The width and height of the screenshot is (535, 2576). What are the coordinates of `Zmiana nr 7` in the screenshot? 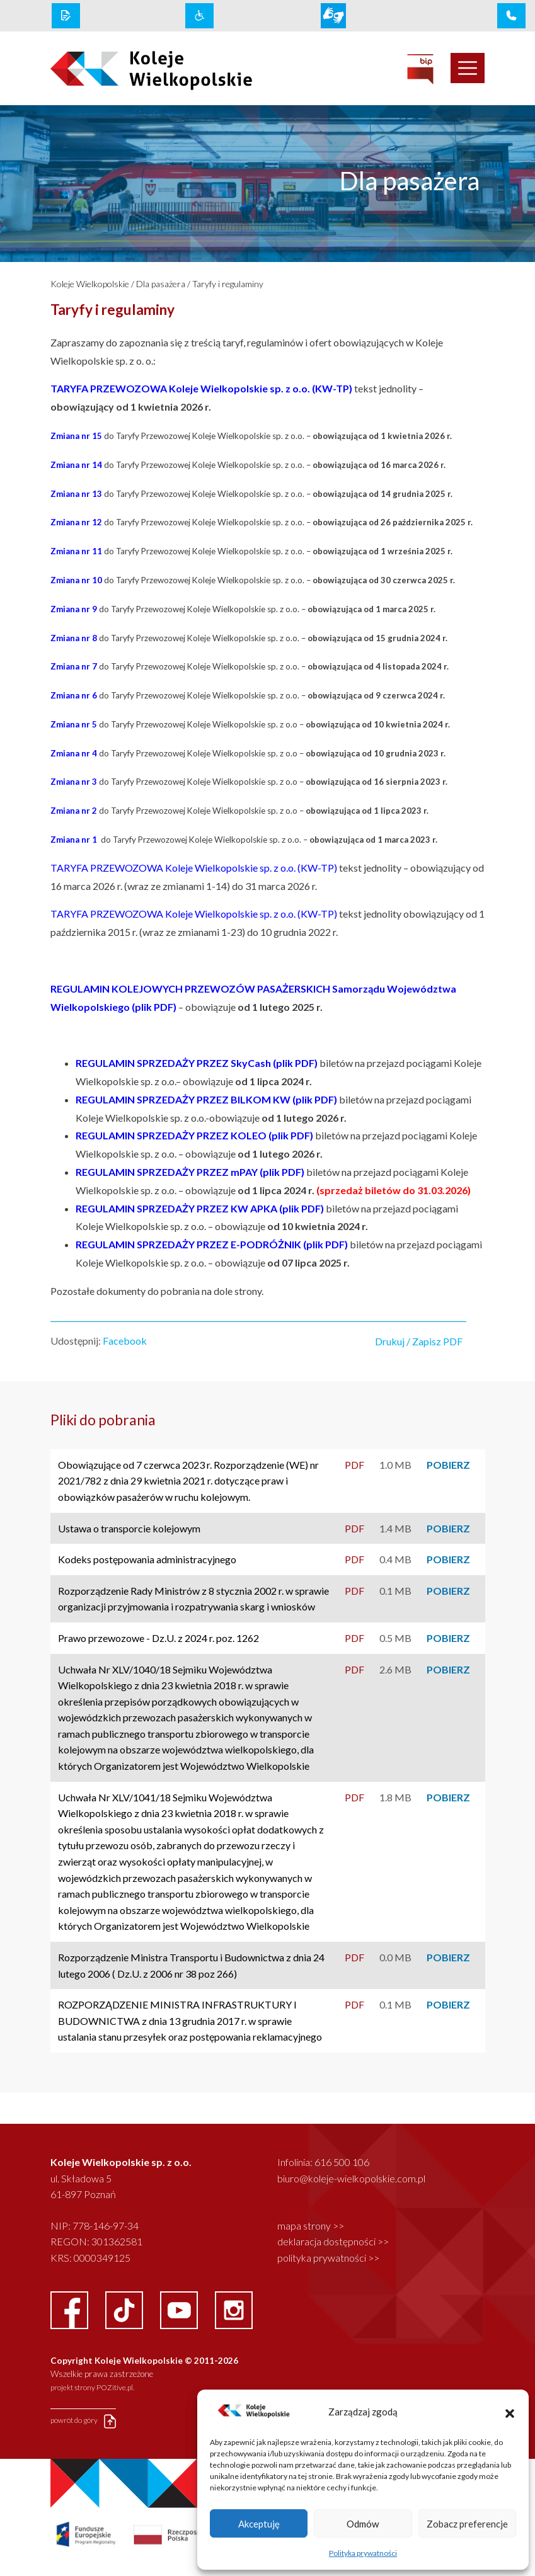 It's located at (74, 666).